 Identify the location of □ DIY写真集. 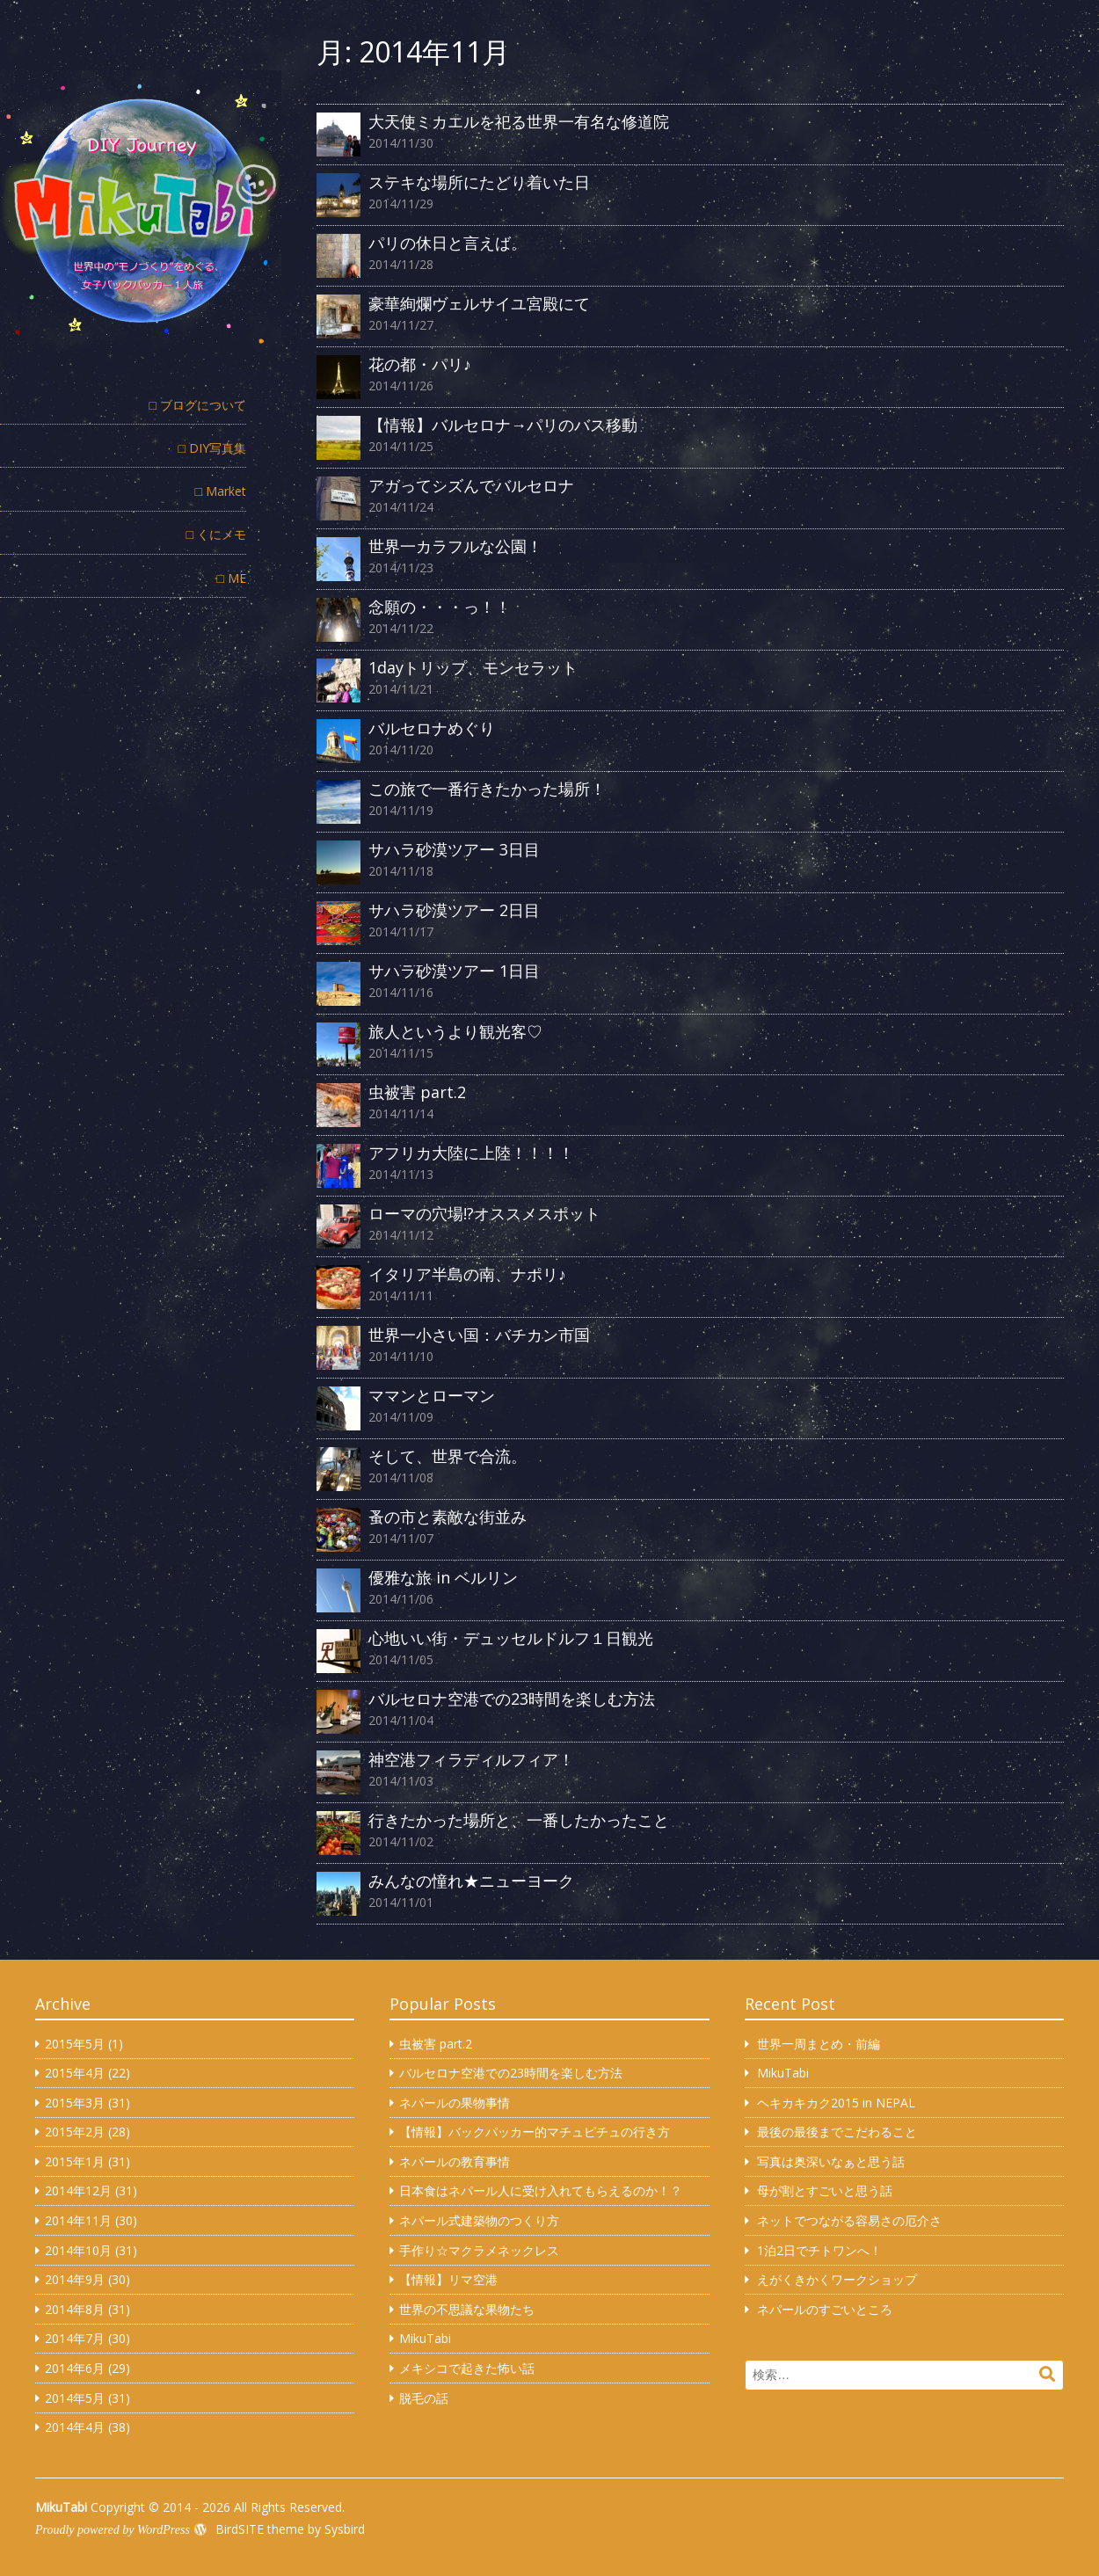
(212, 448).